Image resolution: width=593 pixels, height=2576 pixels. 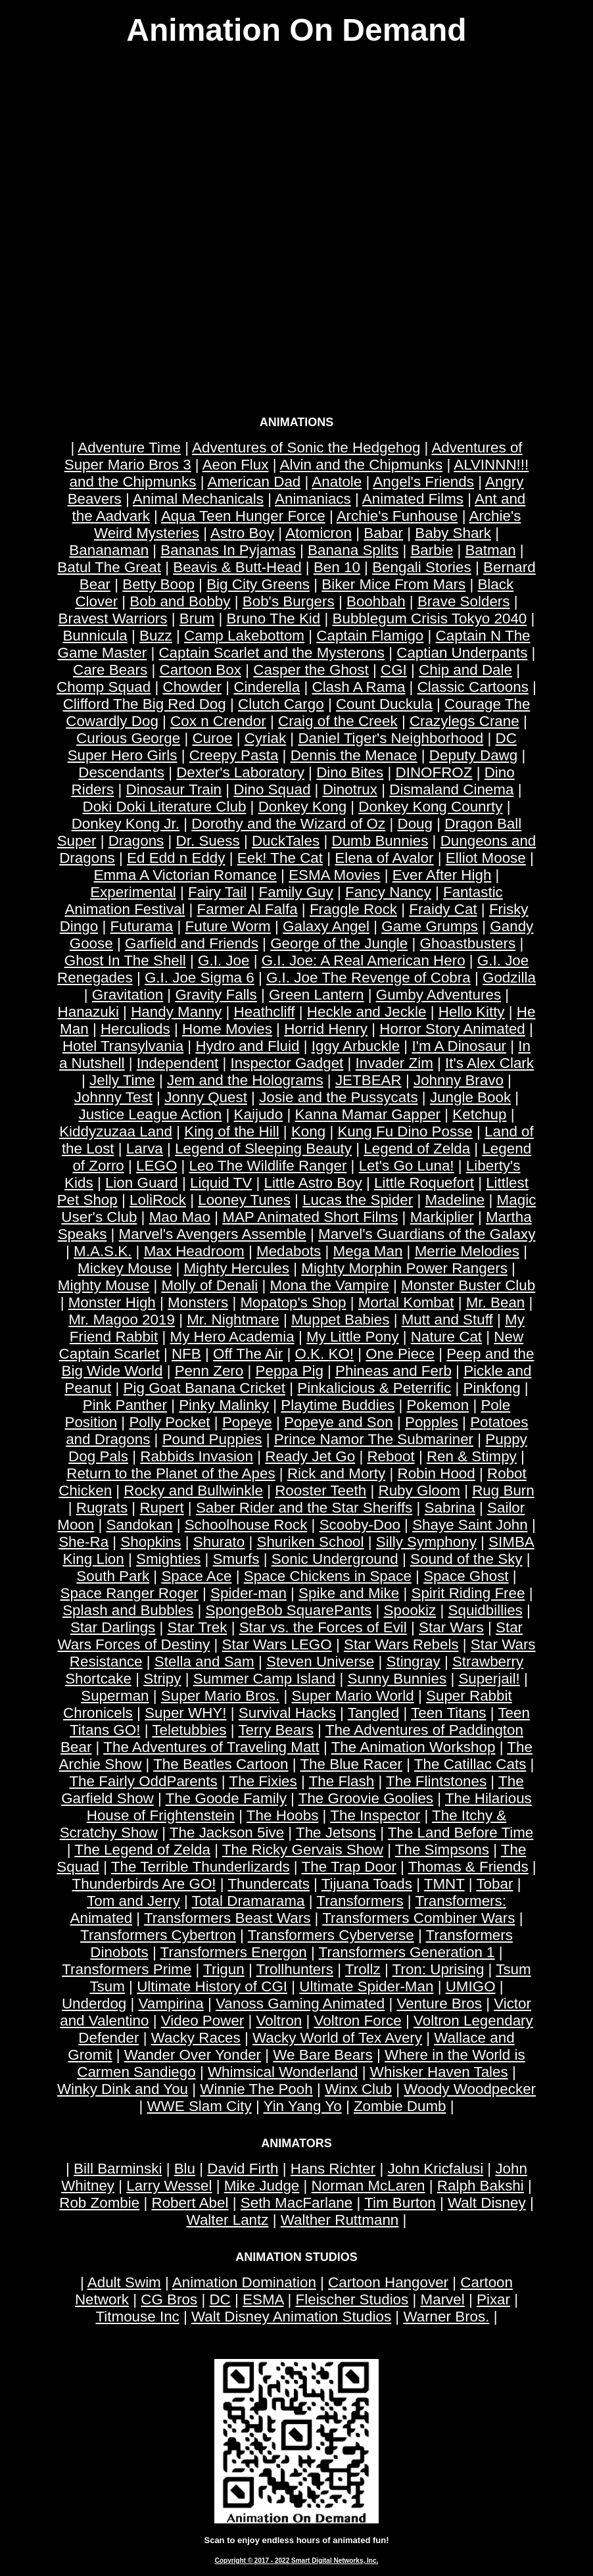 I want to click on Elliot Moose, so click(x=486, y=858).